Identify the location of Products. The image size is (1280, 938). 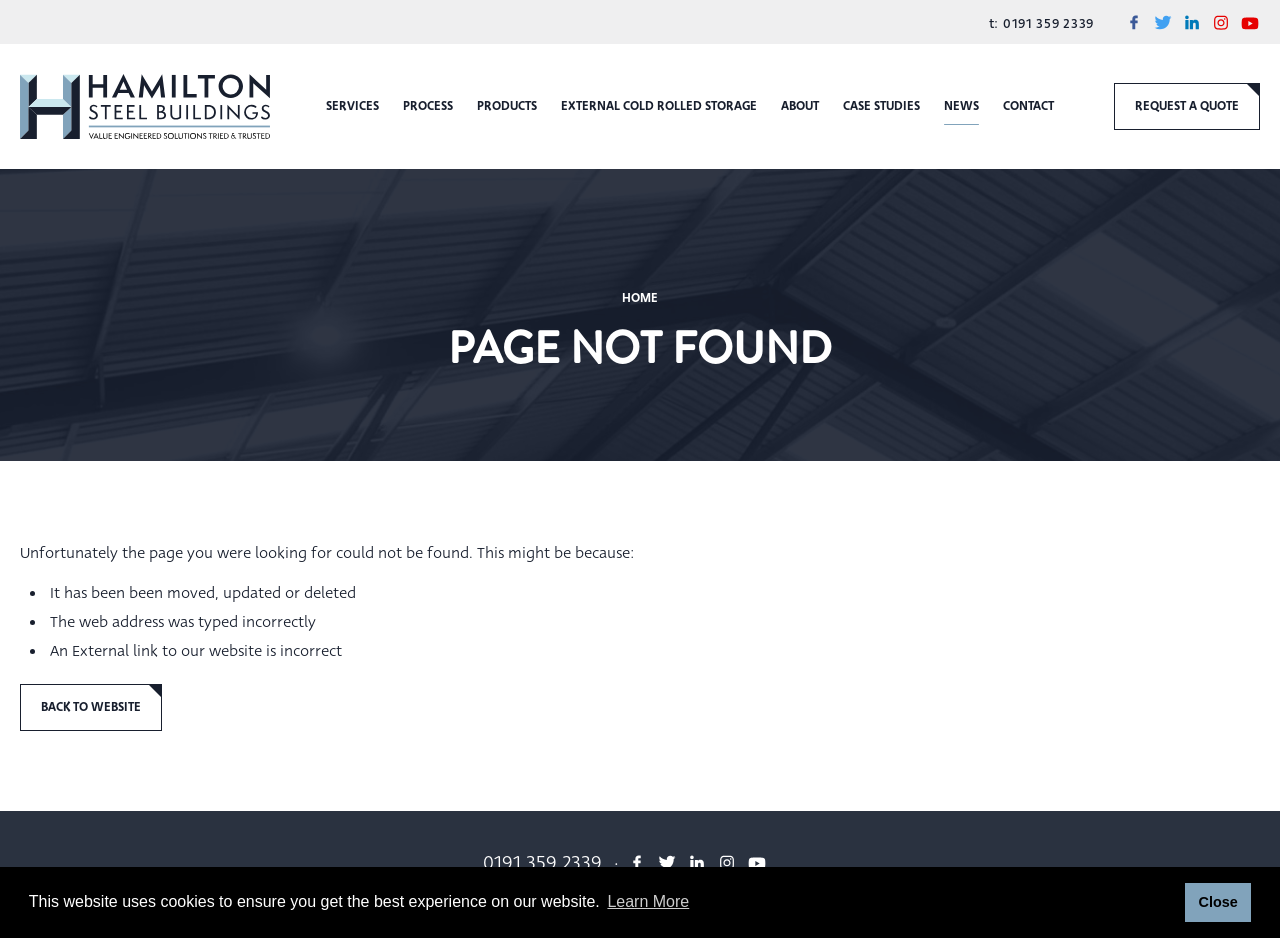
(507, 106).